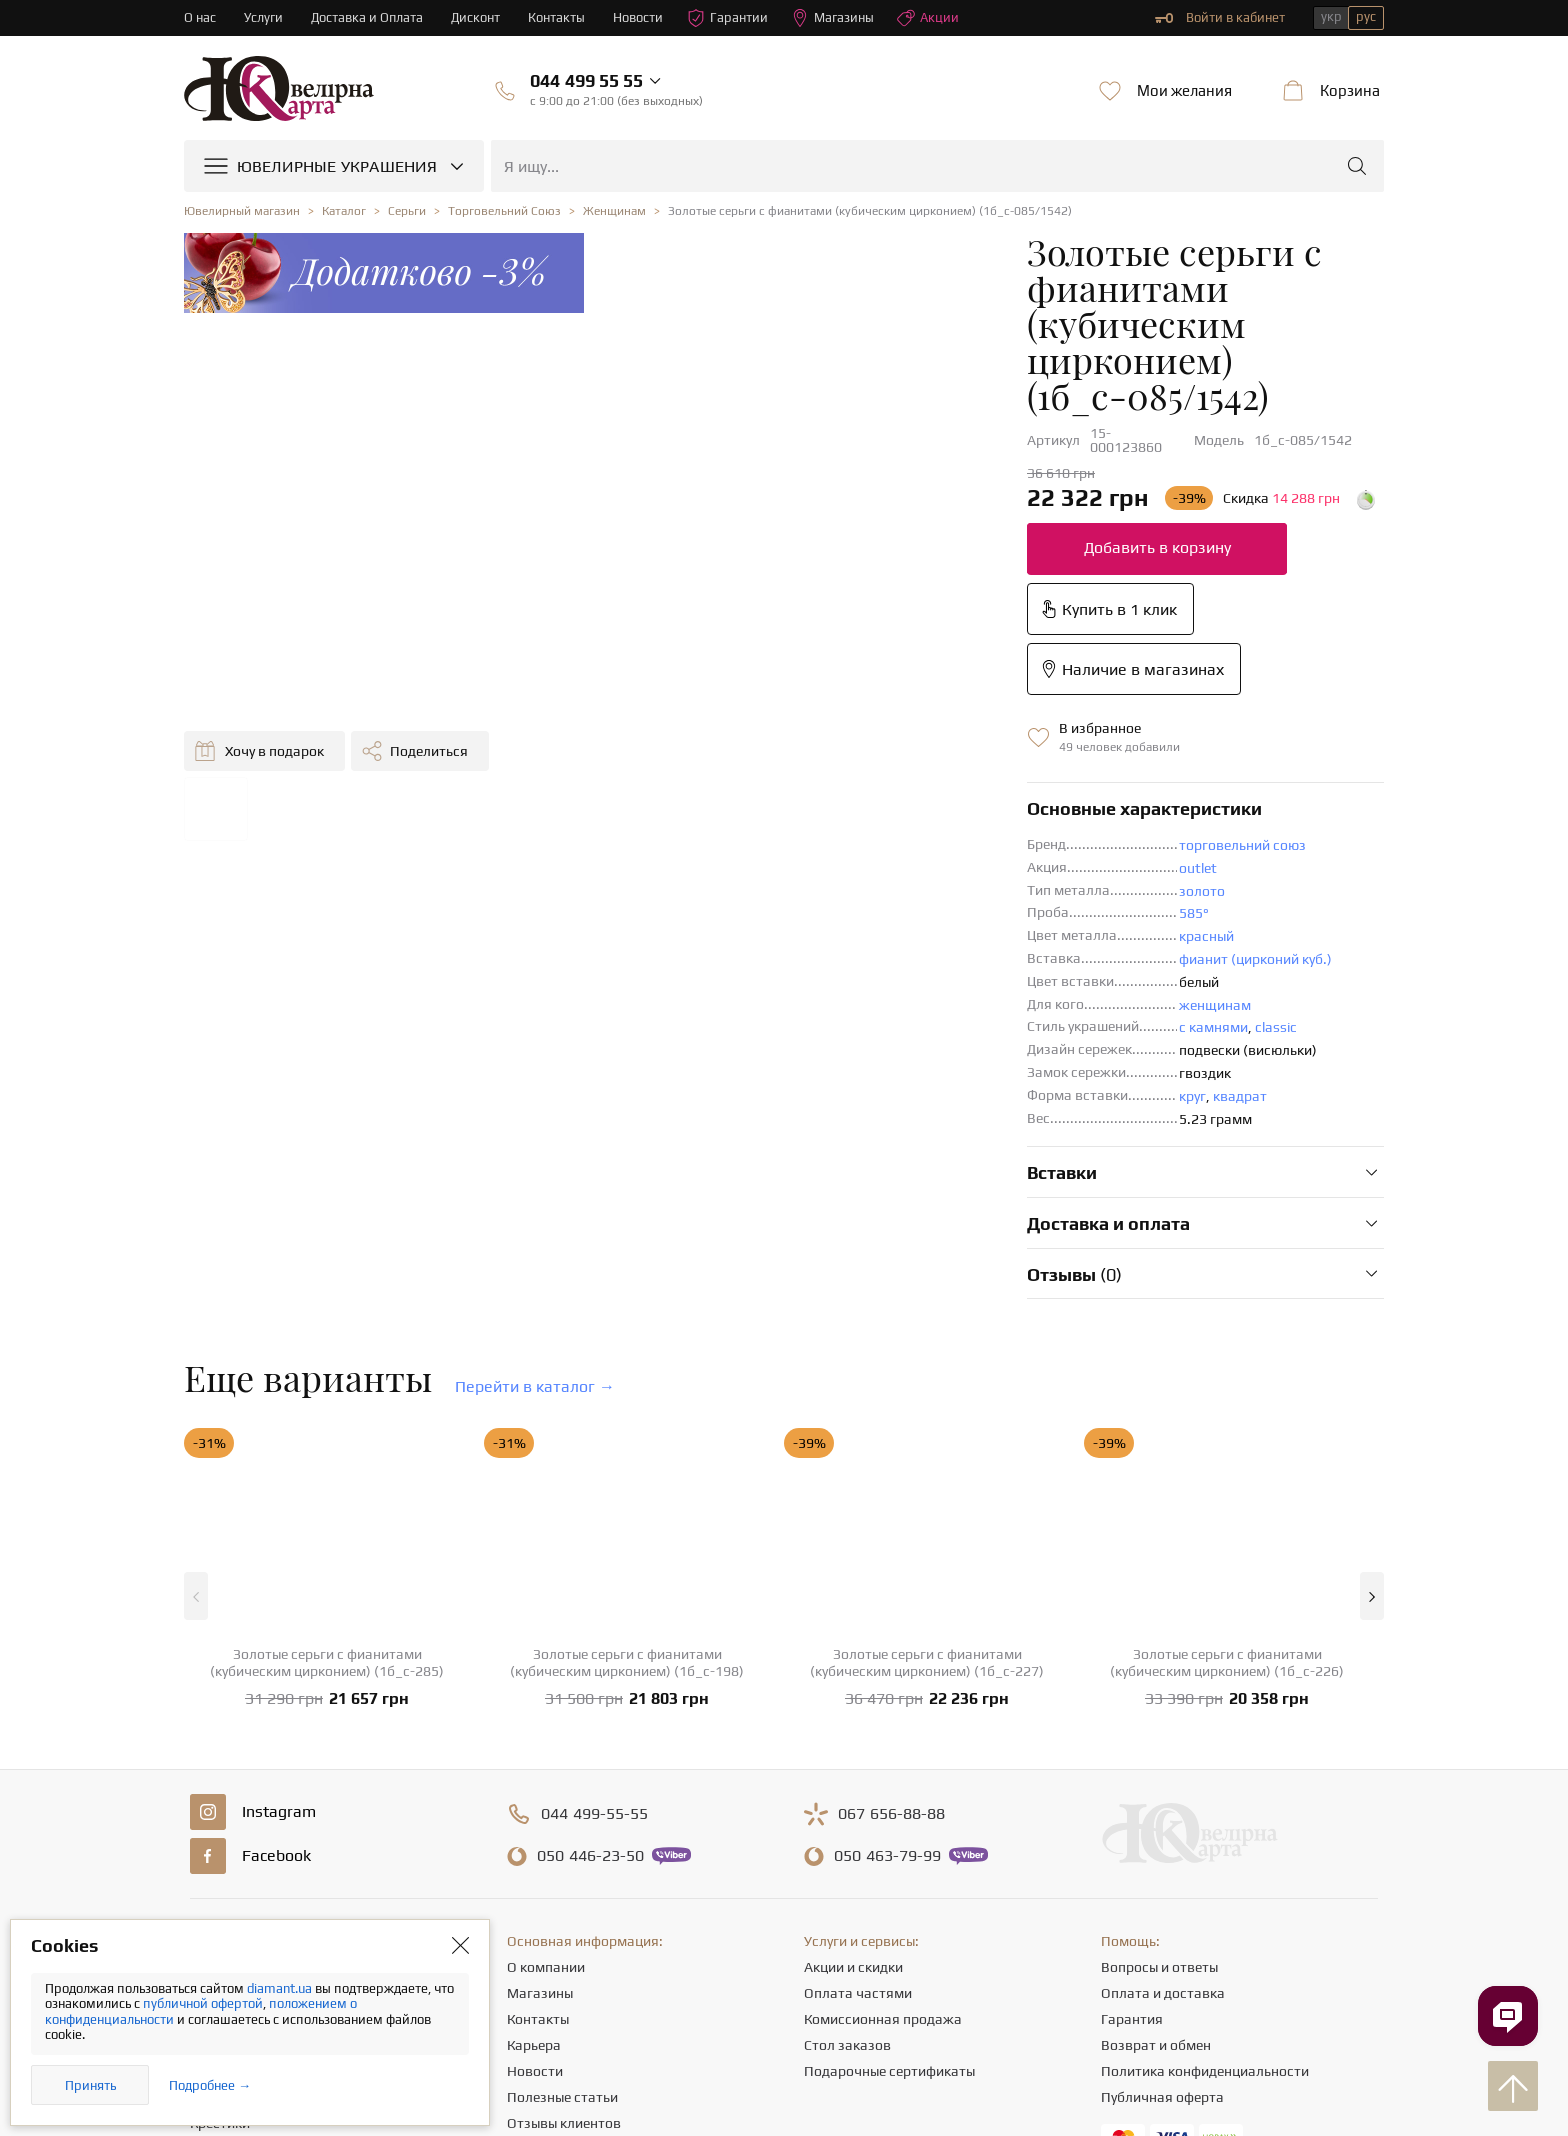  Describe the element at coordinates (367, 17) in the screenshot. I see `Доставка и Оплата` at that location.